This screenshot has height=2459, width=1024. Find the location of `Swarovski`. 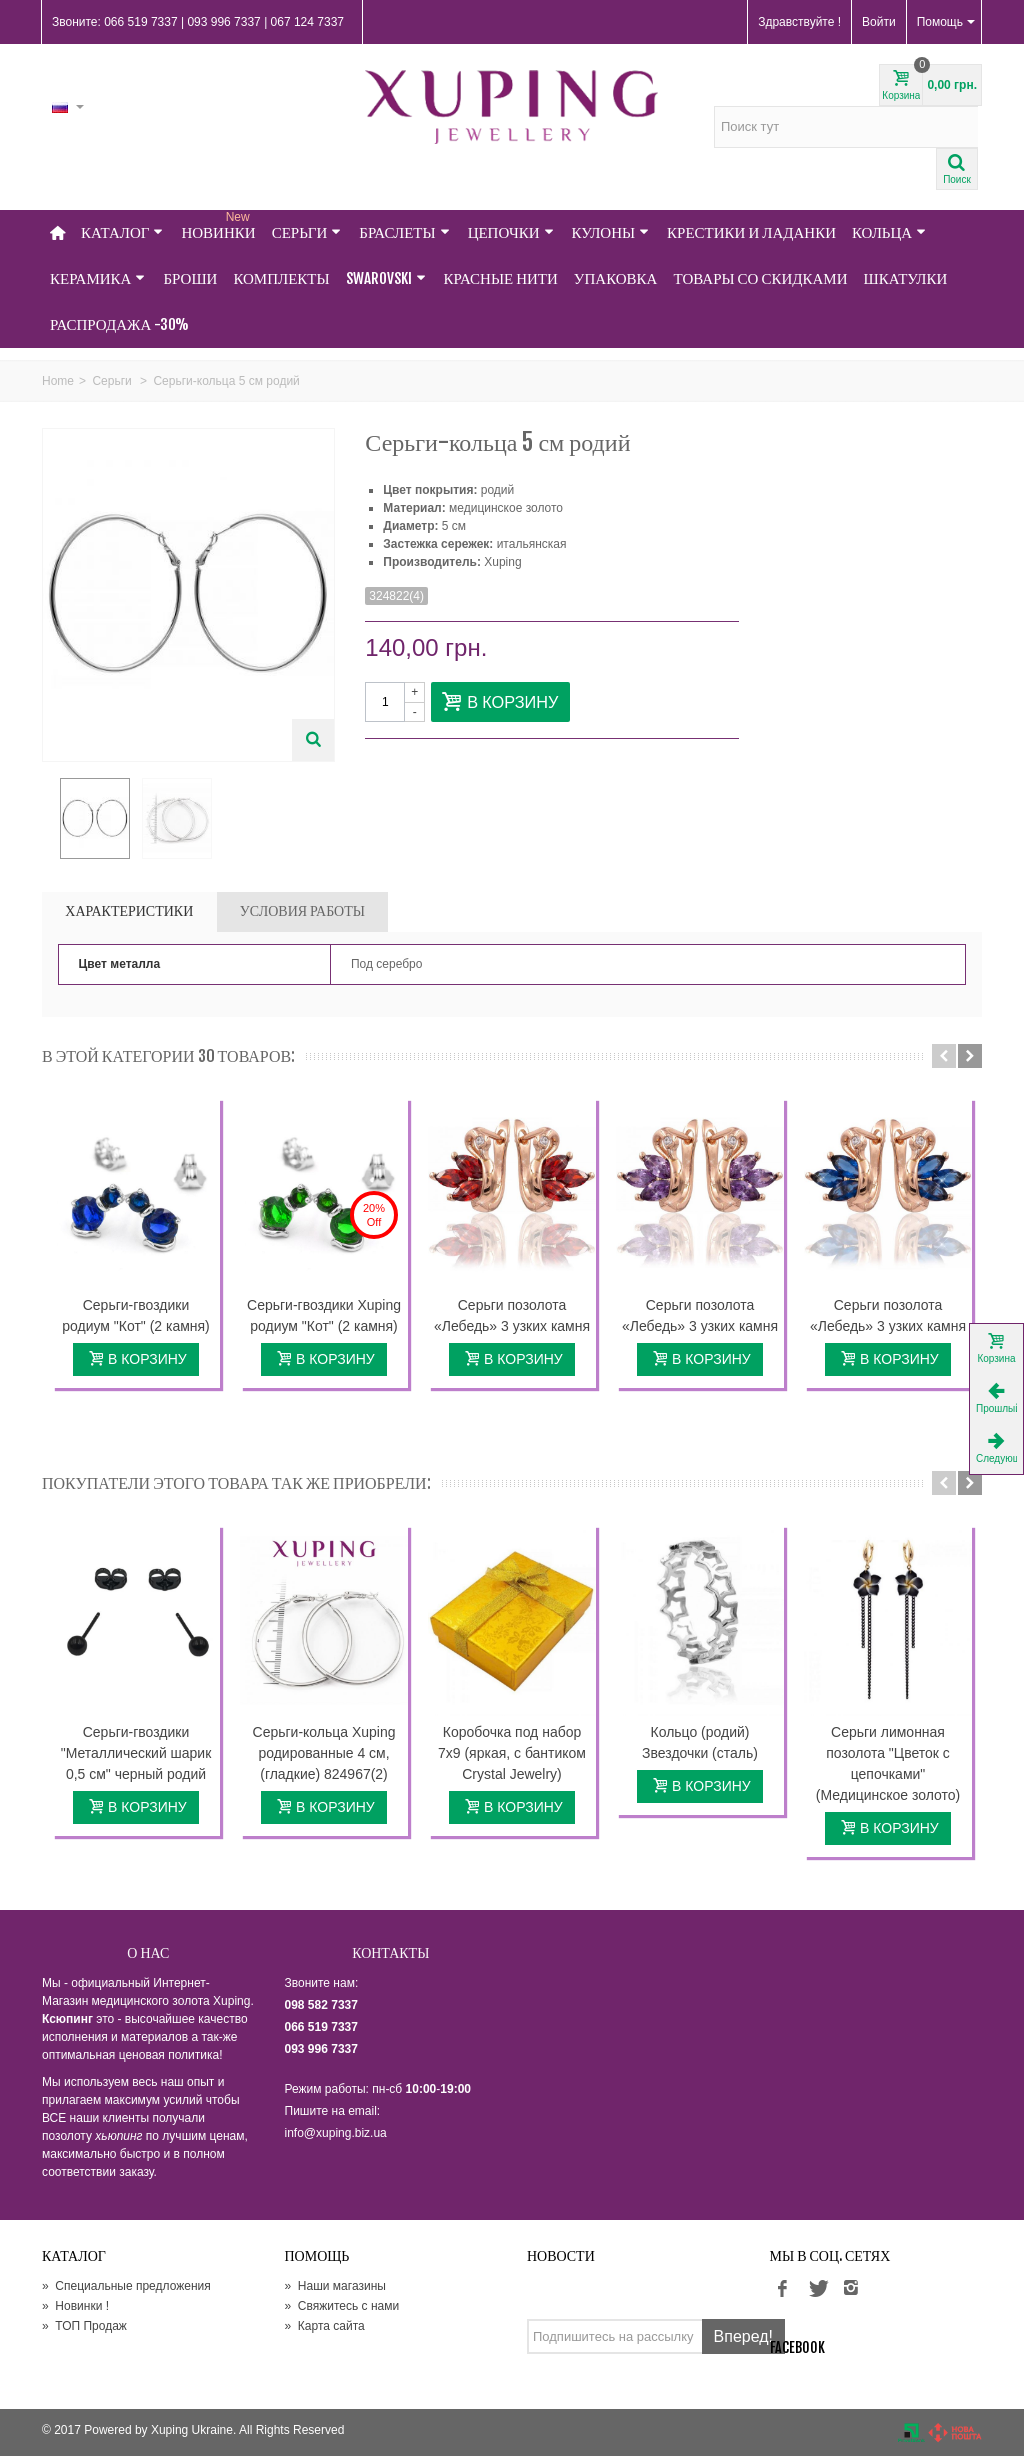

Swarovski is located at coordinates (386, 278).